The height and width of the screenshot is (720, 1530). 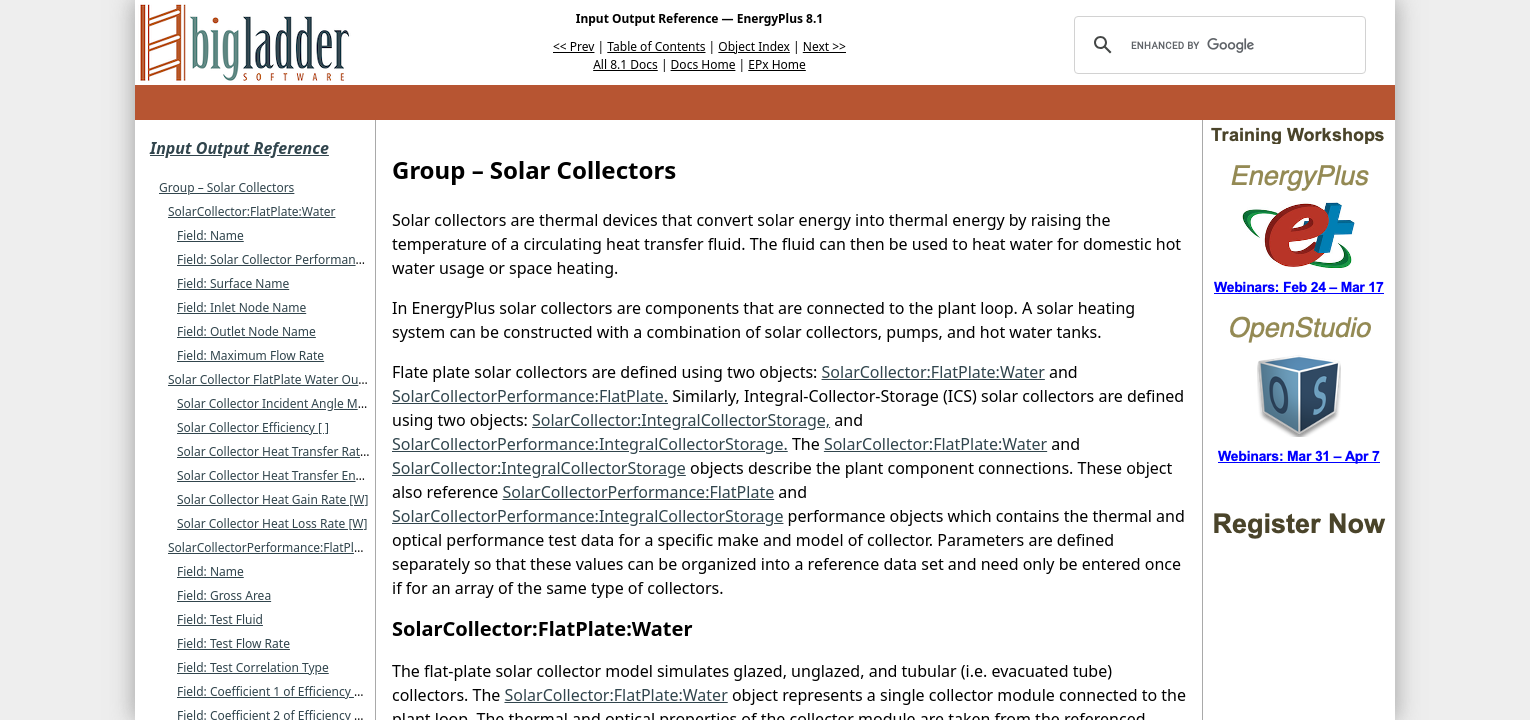 I want to click on Table of Contents, so click(x=656, y=46).